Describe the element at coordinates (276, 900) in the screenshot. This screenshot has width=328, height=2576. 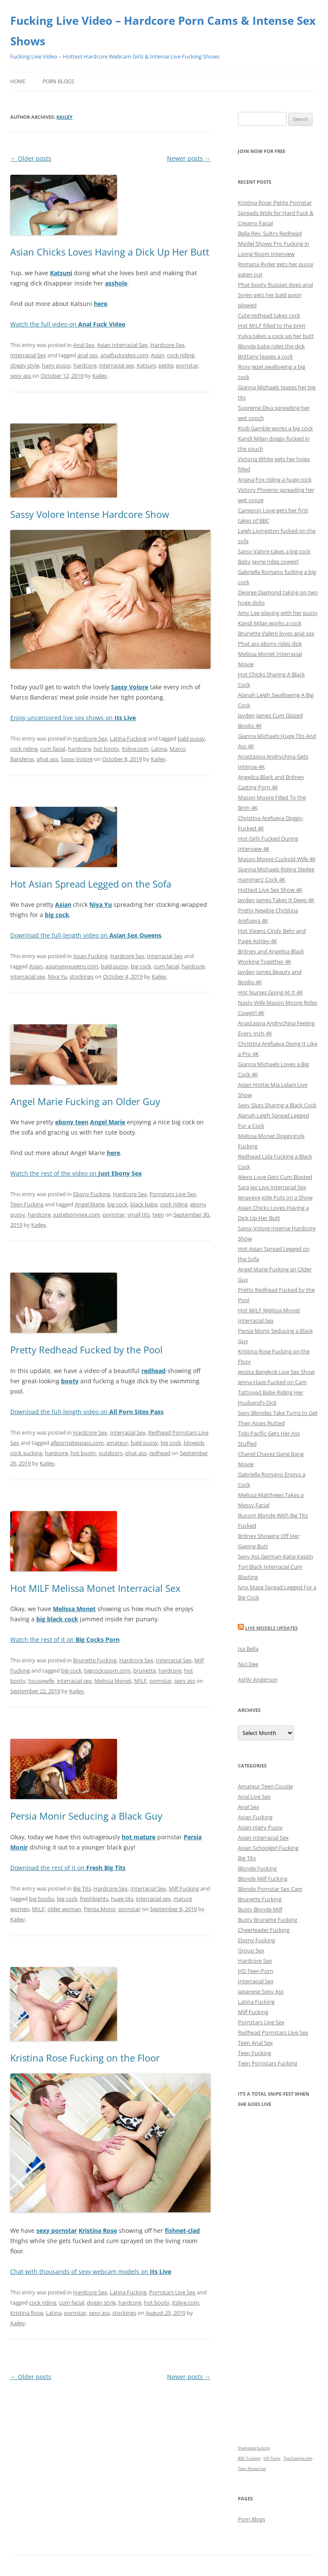
I see `Jayden James Takes It Deep 4K` at that location.